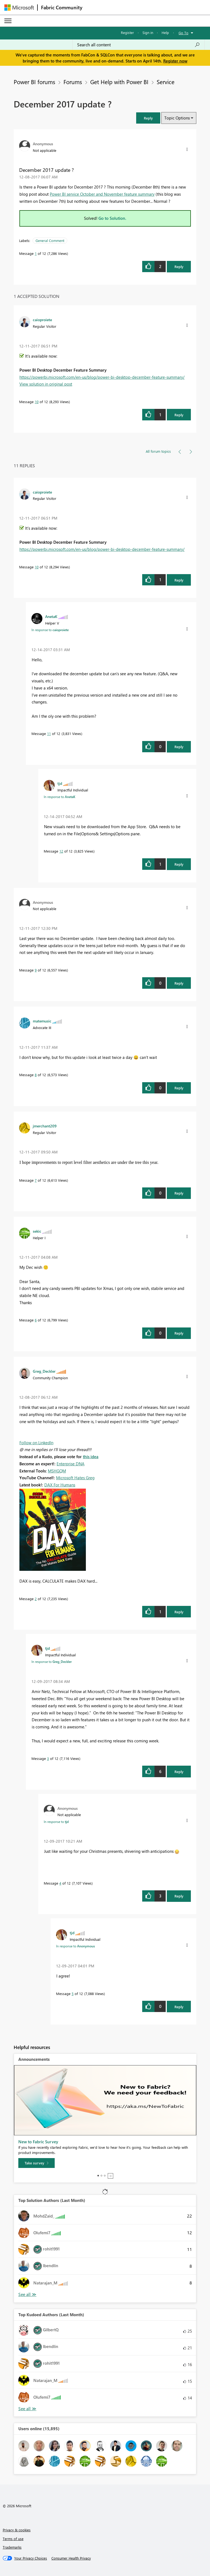 The width and height of the screenshot is (210, 2576). What do you see at coordinates (60, 1883) in the screenshot?
I see `4 [Message 4 of 12]` at bounding box center [60, 1883].